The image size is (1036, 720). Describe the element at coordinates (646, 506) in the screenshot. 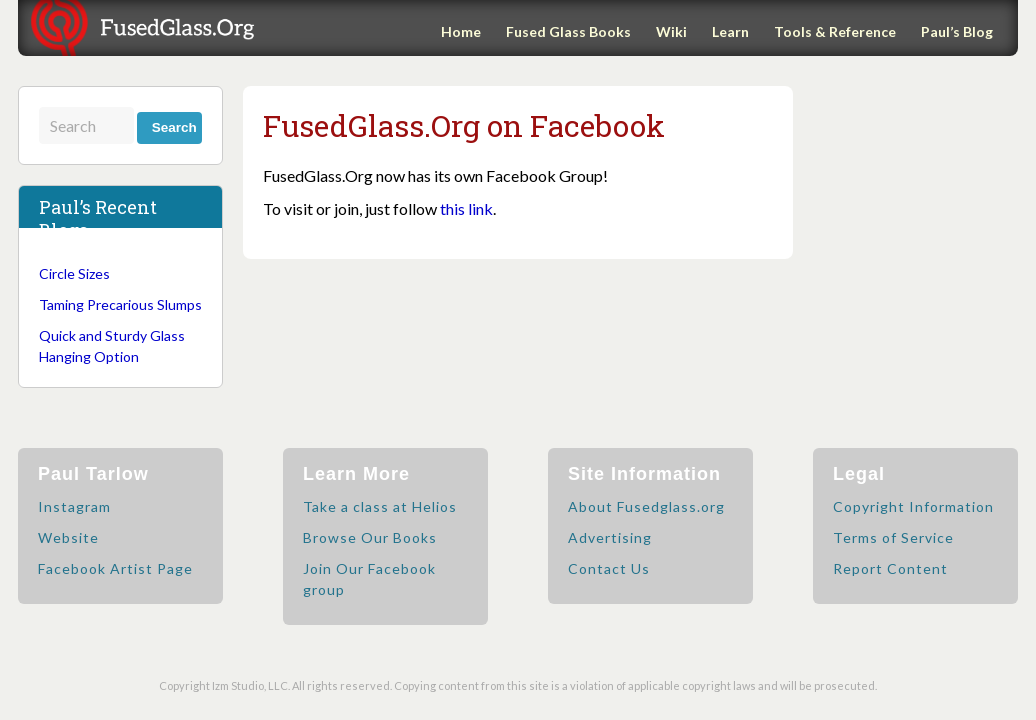

I see `About Fusedglass.org` at that location.